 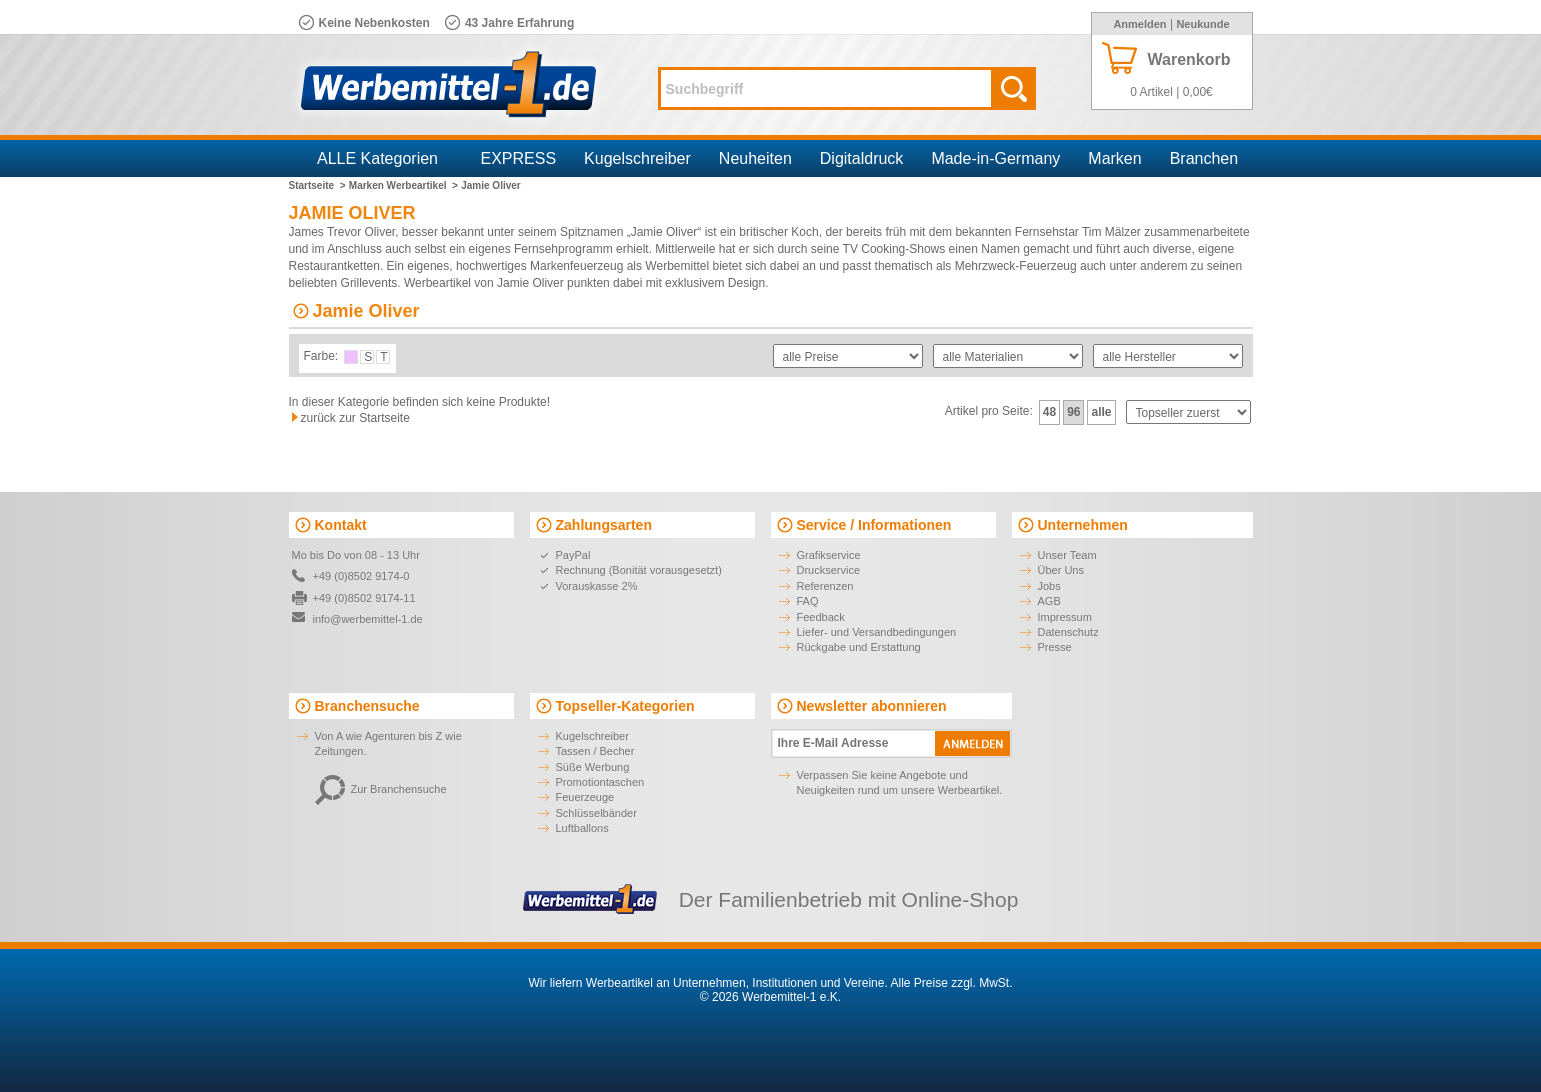 I want to click on Datenschutz, so click(x=1068, y=632).